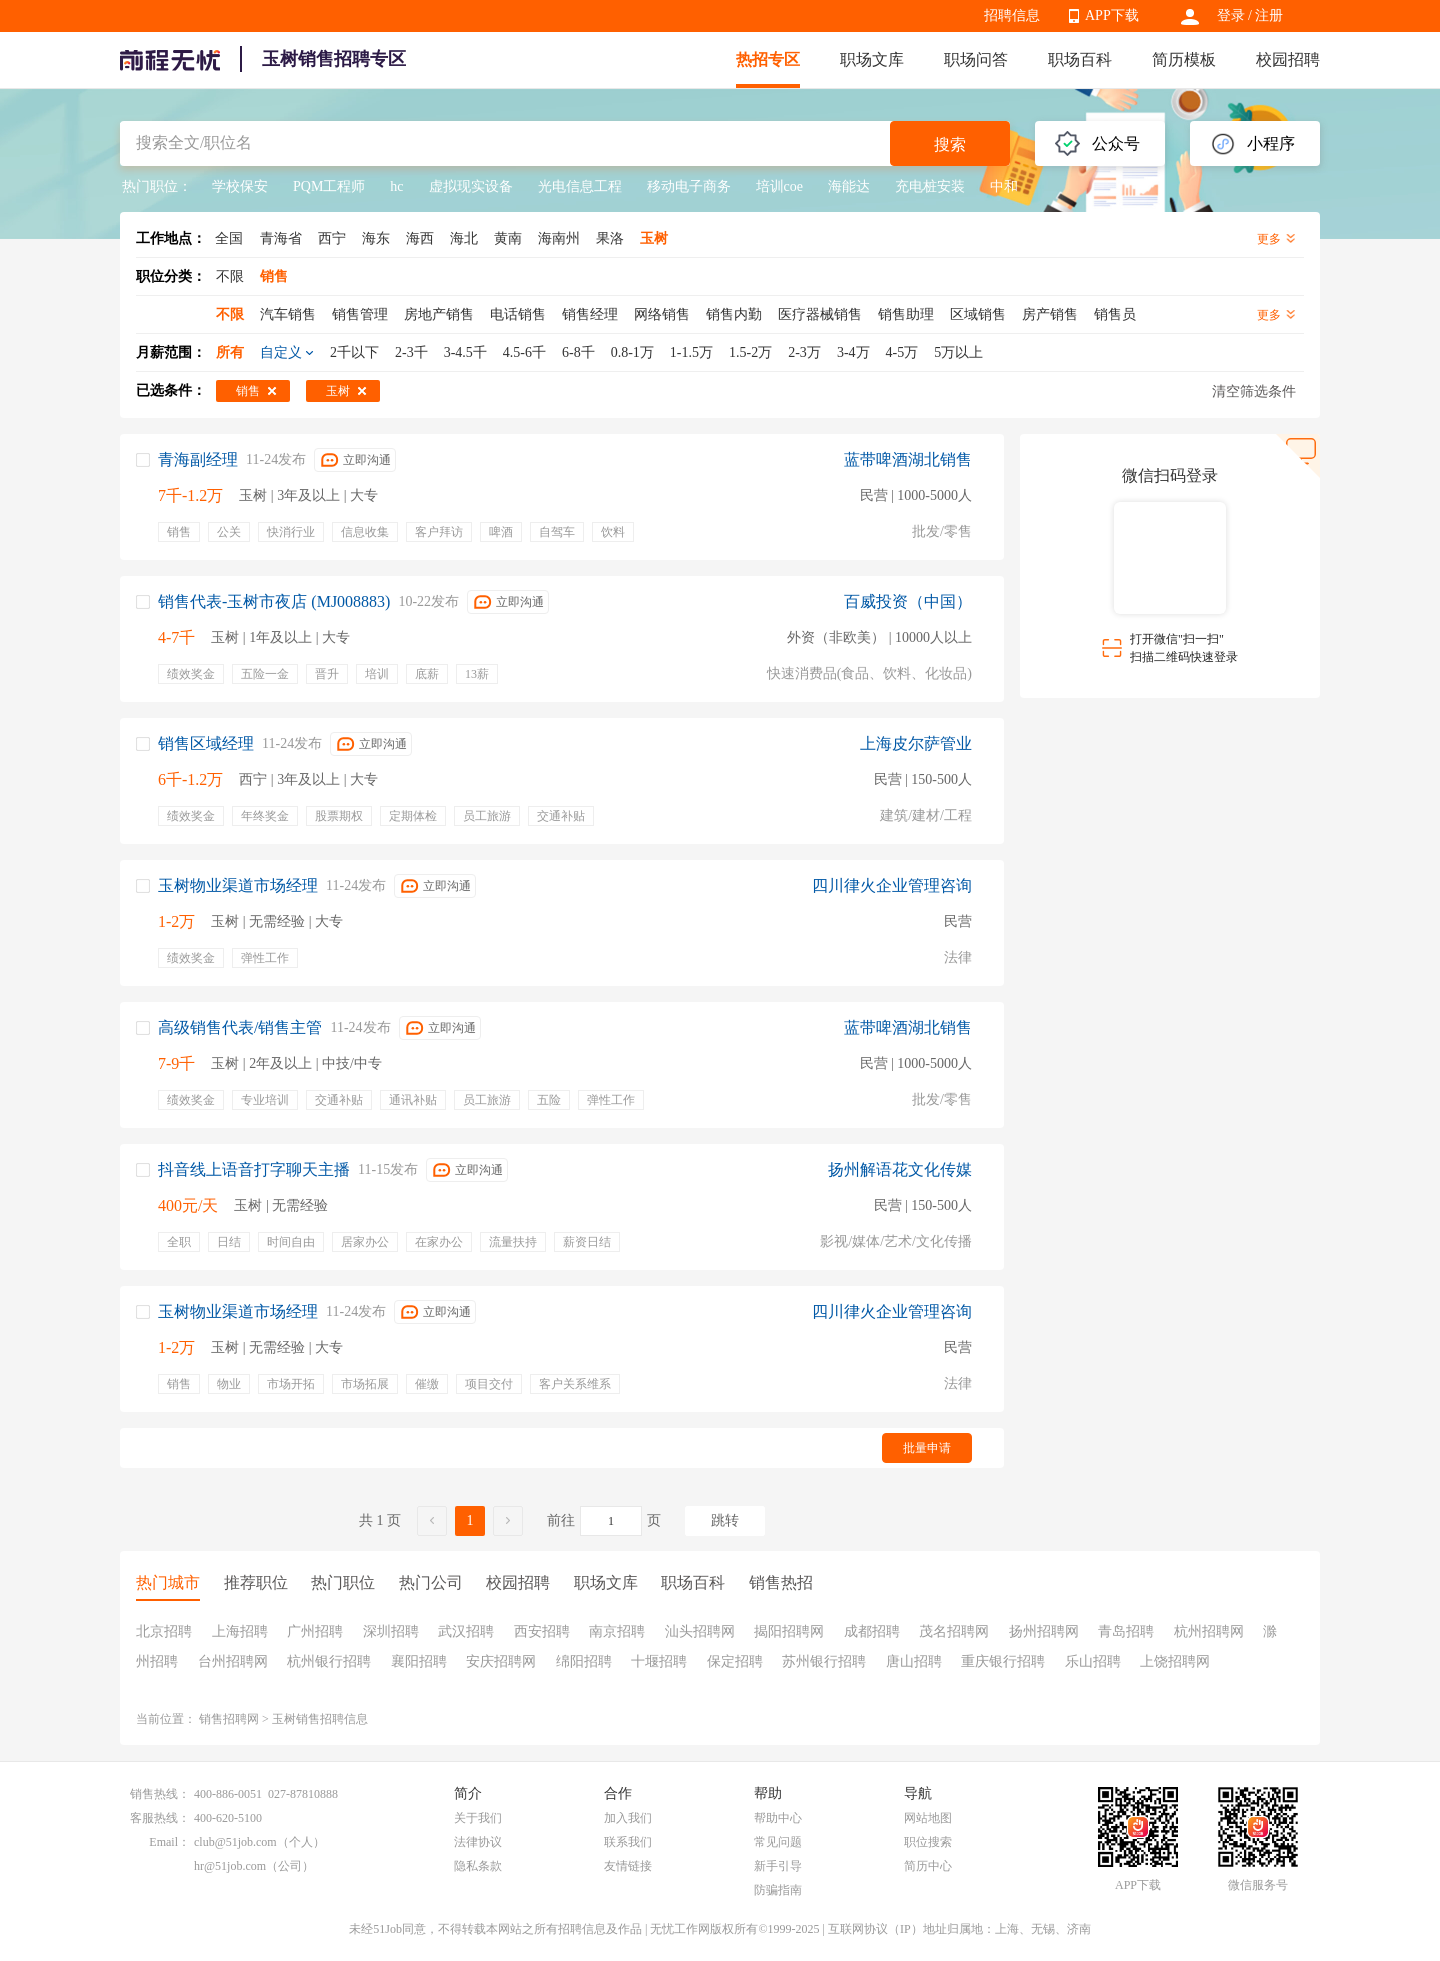  I want to click on 客服热线：, so click(160, 1818).